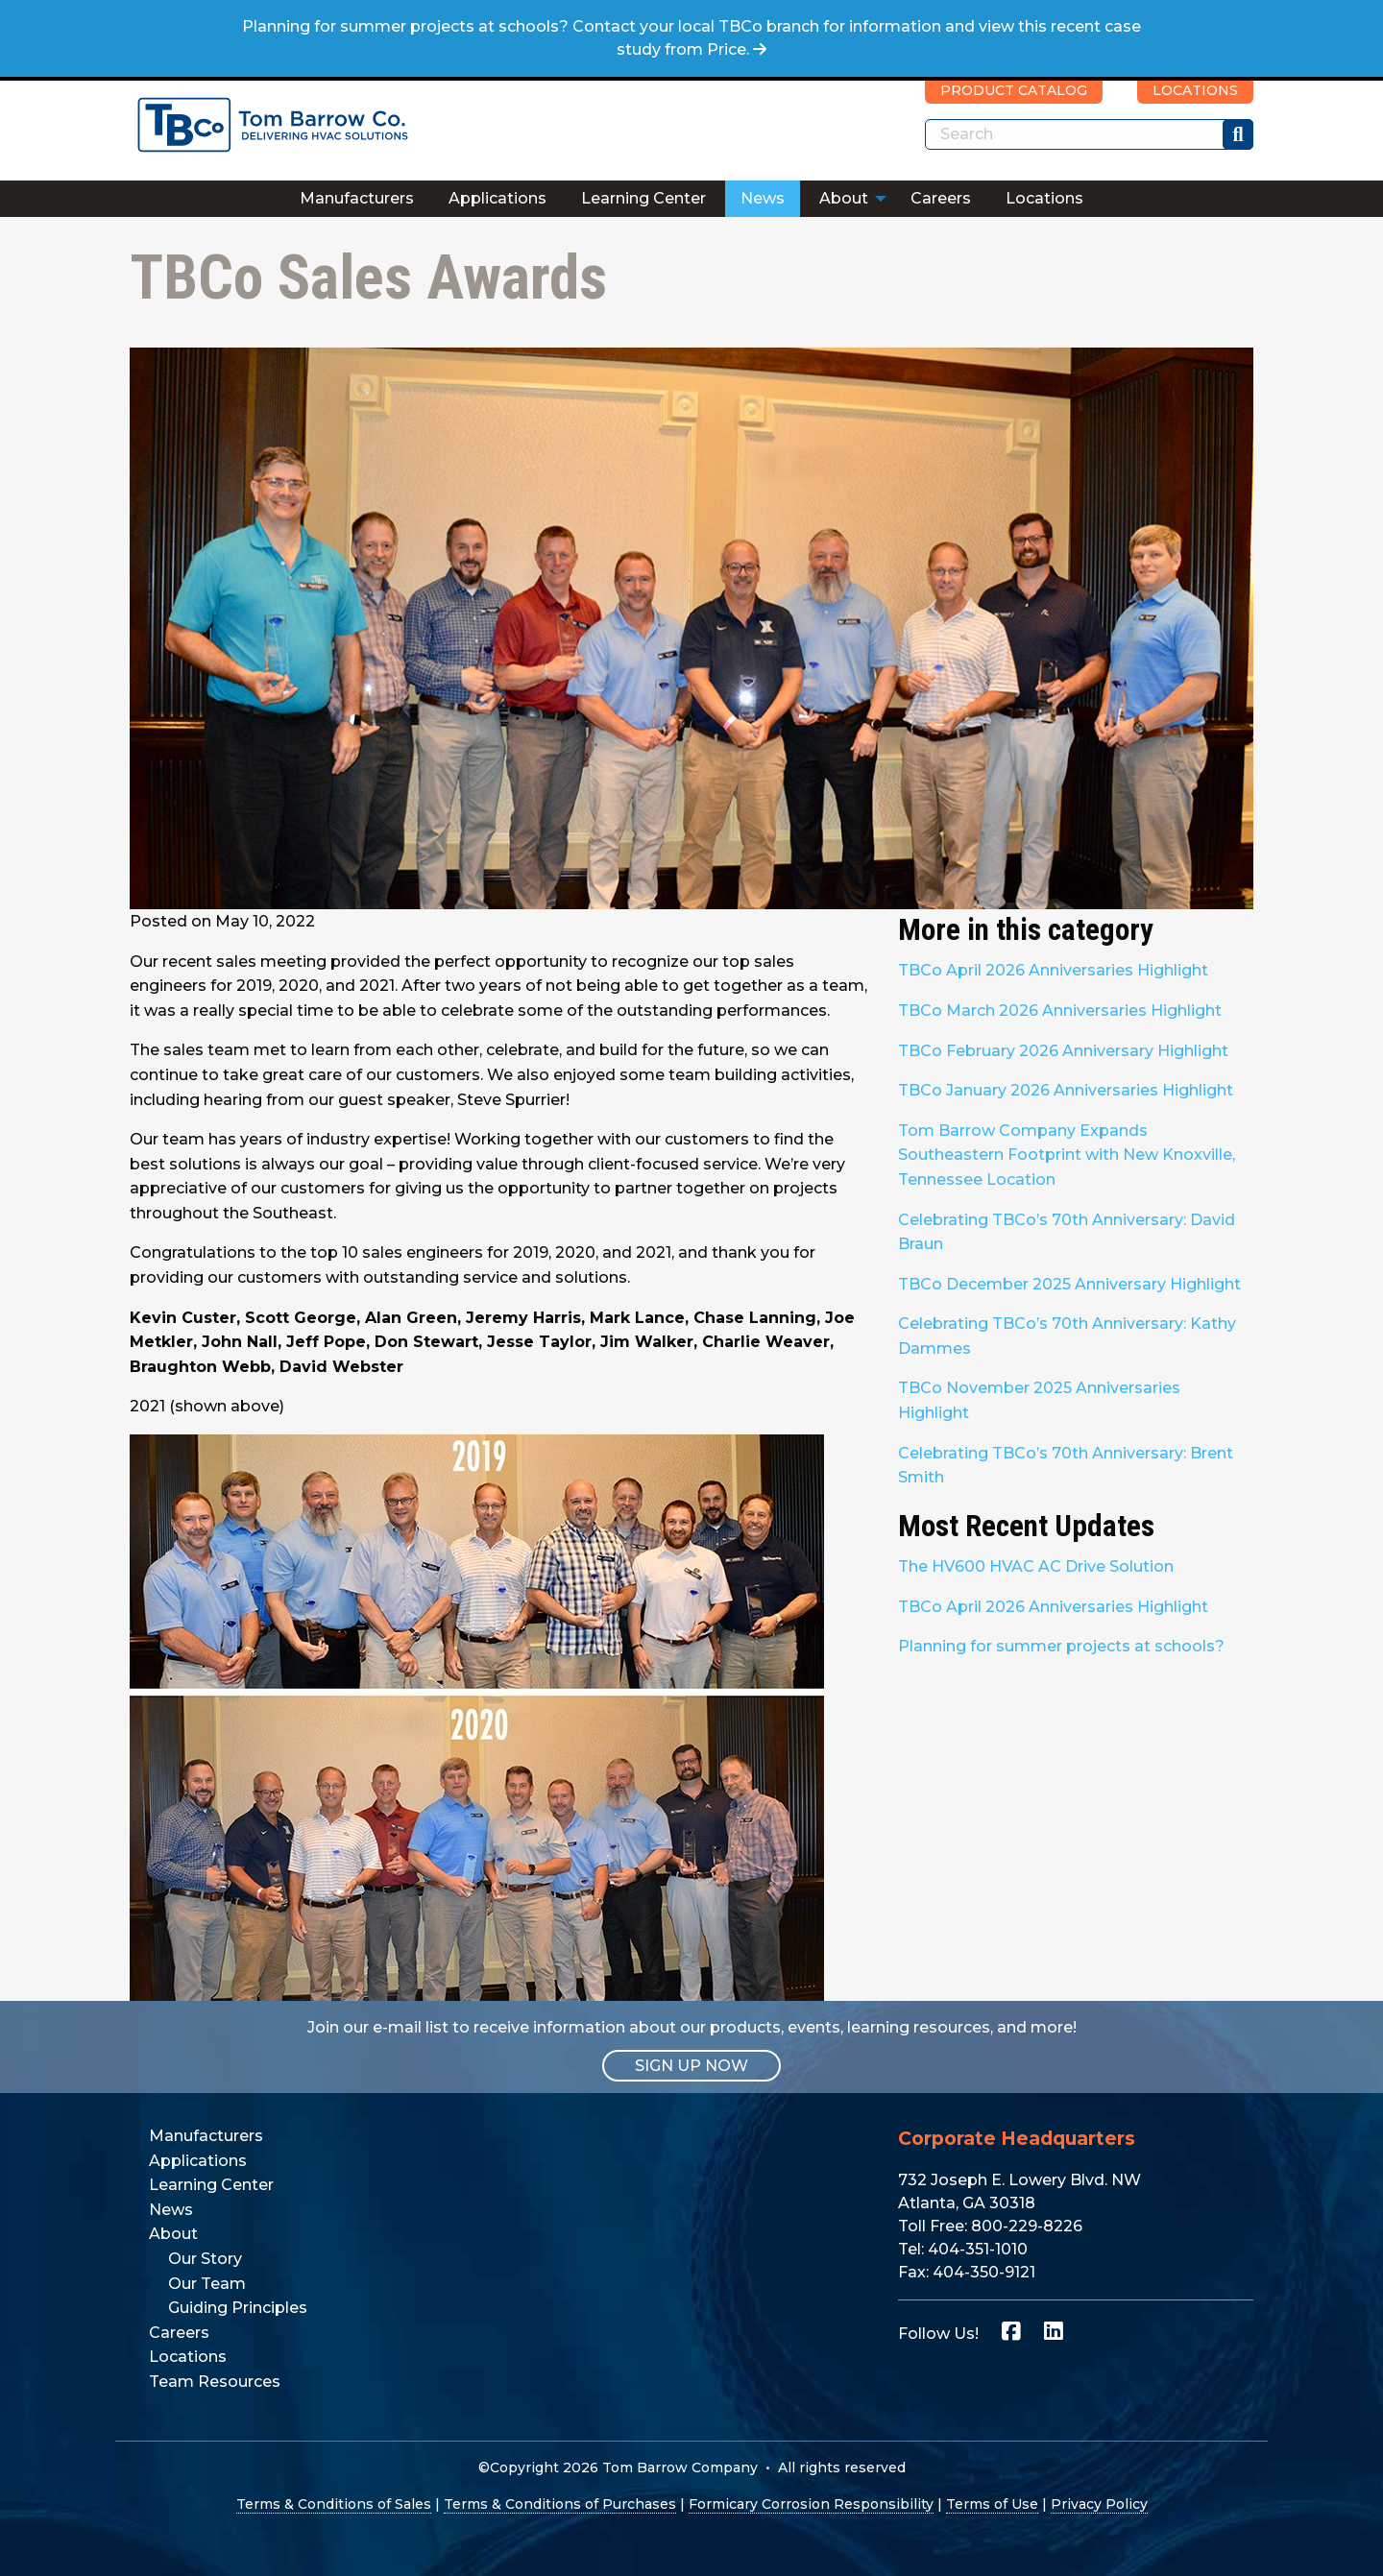 The width and height of the screenshot is (1383, 2576). Describe the element at coordinates (843, 198) in the screenshot. I see `About` at that location.